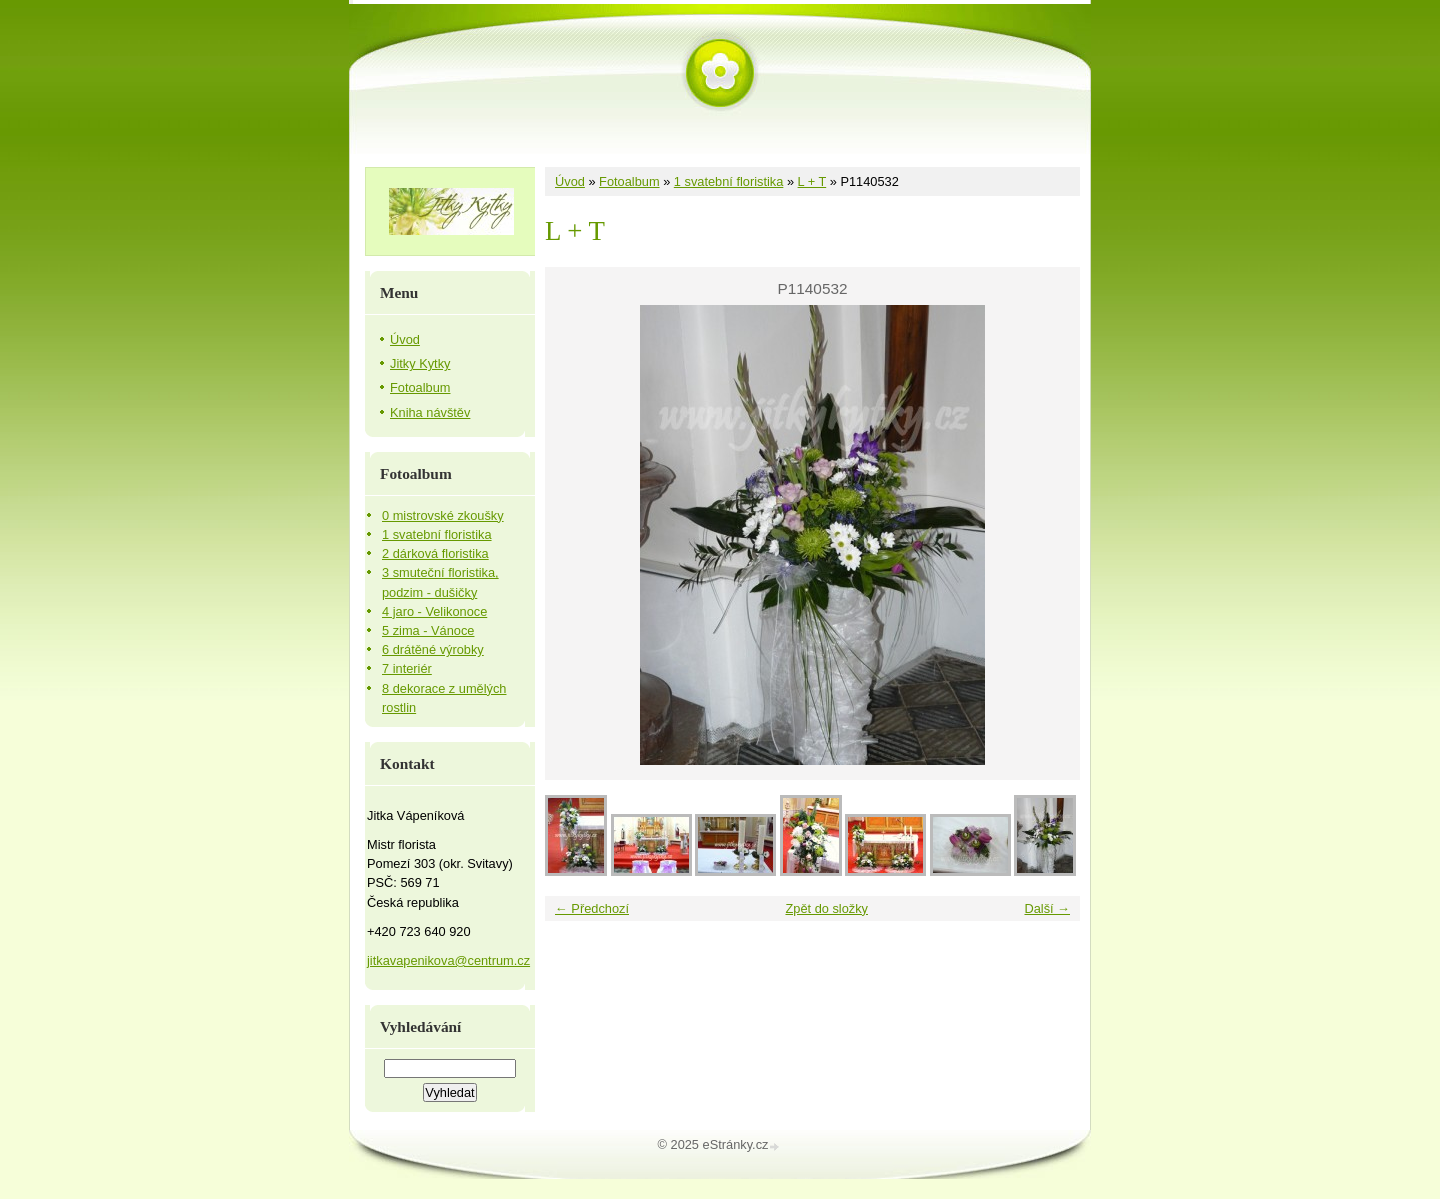 The height and width of the screenshot is (1199, 1440). What do you see at coordinates (1047, 908) in the screenshot?
I see `Další →` at bounding box center [1047, 908].